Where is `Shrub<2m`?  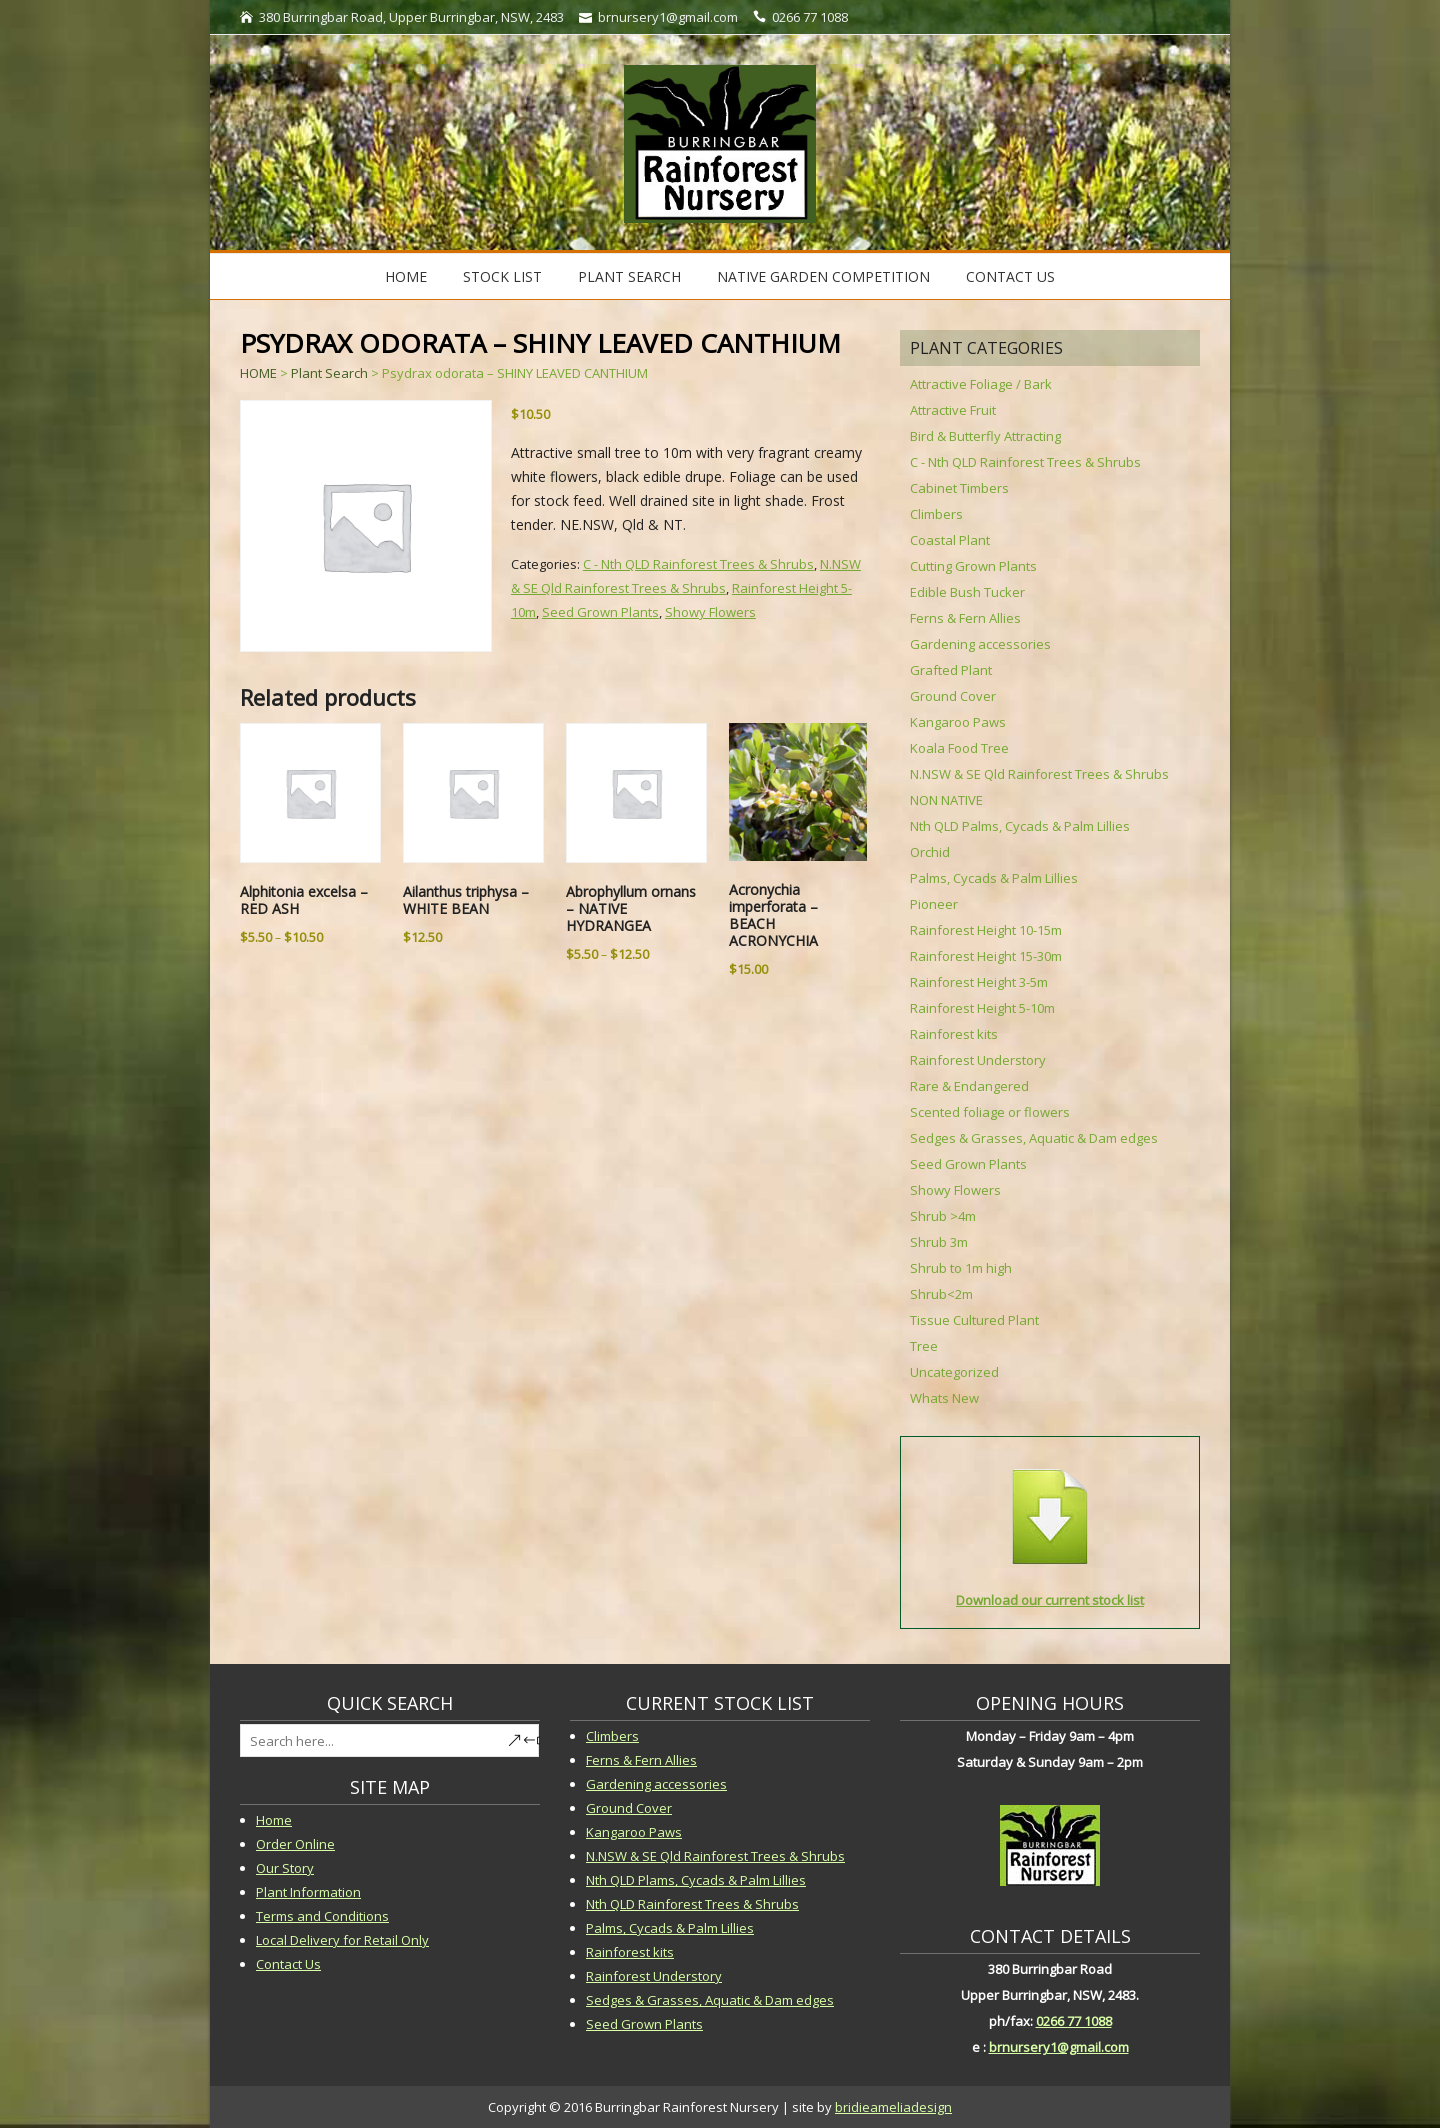
Shrub<2m is located at coordinates (941, 1294).